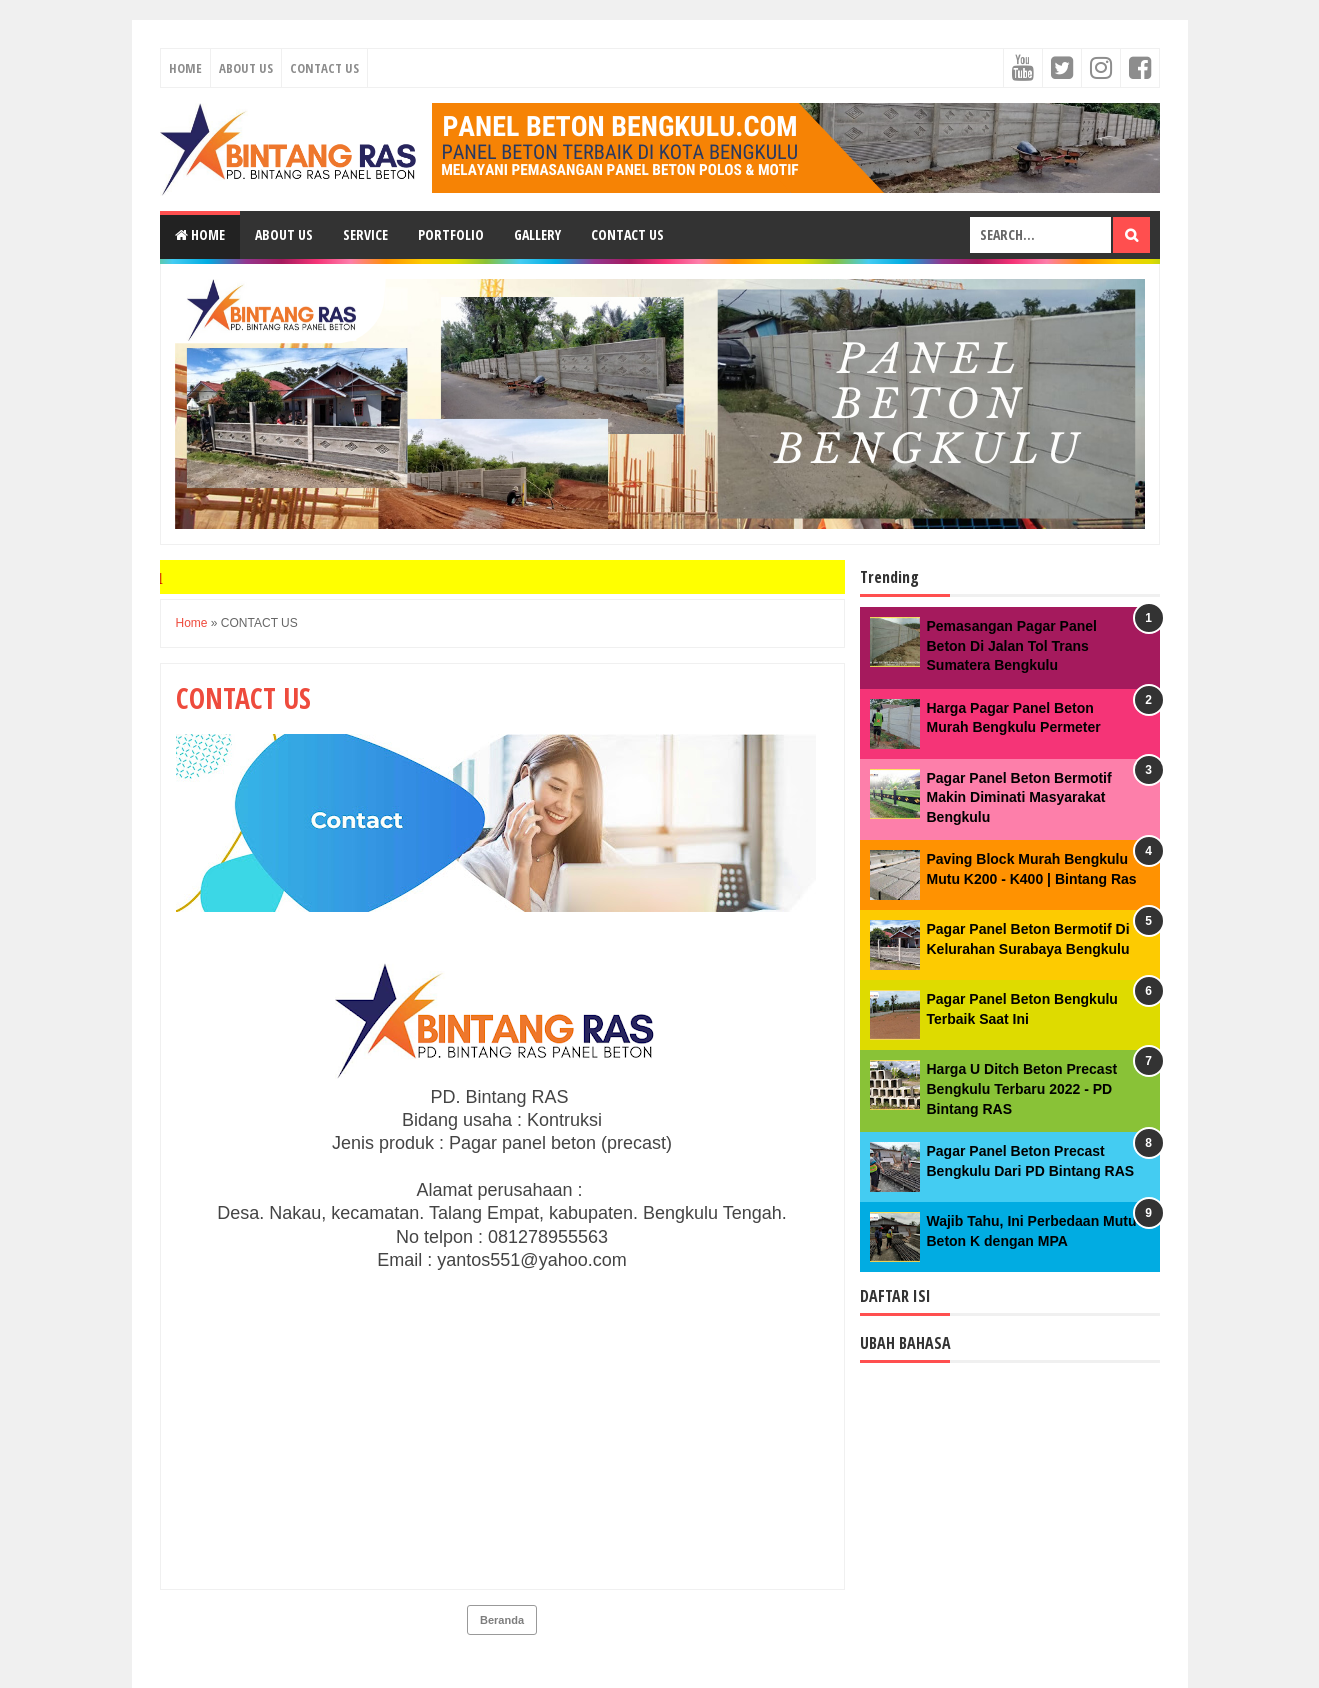 The image size is (1319, 1688). What do you see at coordinates (502, 1620) in the screenshot?
I see `Beranda` at bounding box center [502, 1620].